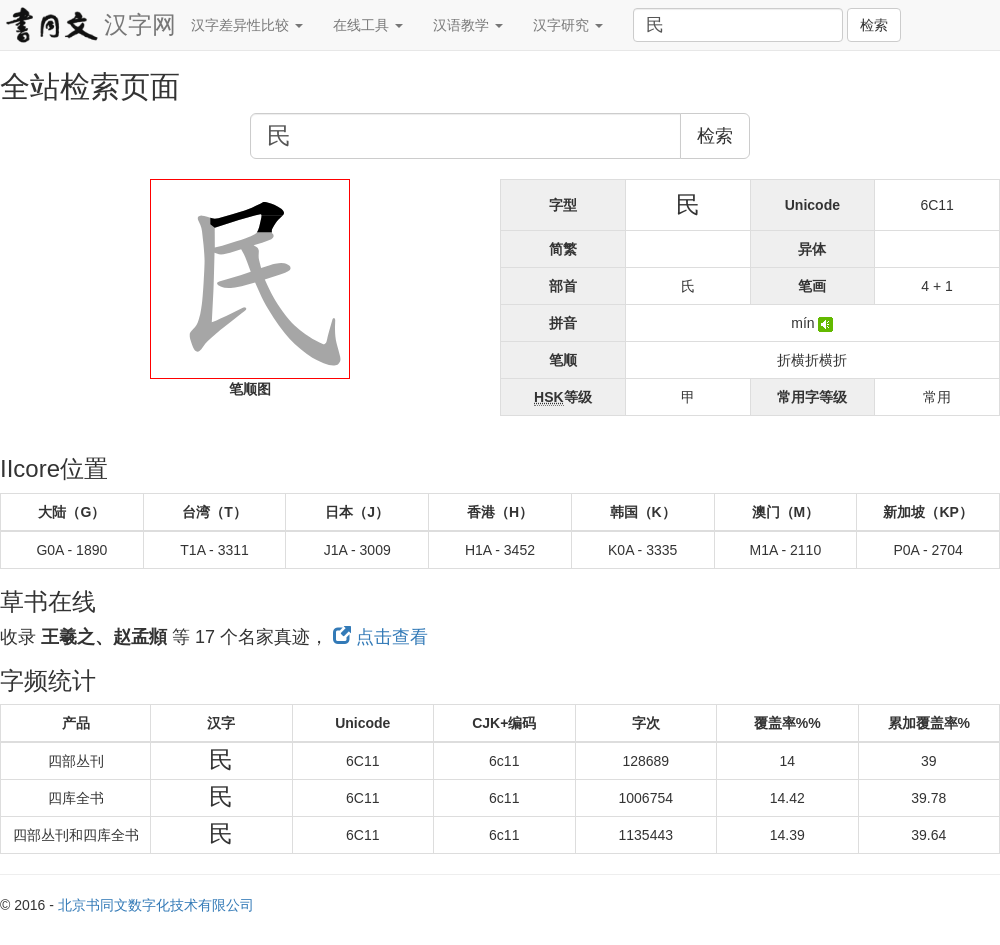 This screenshot has height=945, width=1000. I want to click on 汉字研究 [button], so click(568, 25).